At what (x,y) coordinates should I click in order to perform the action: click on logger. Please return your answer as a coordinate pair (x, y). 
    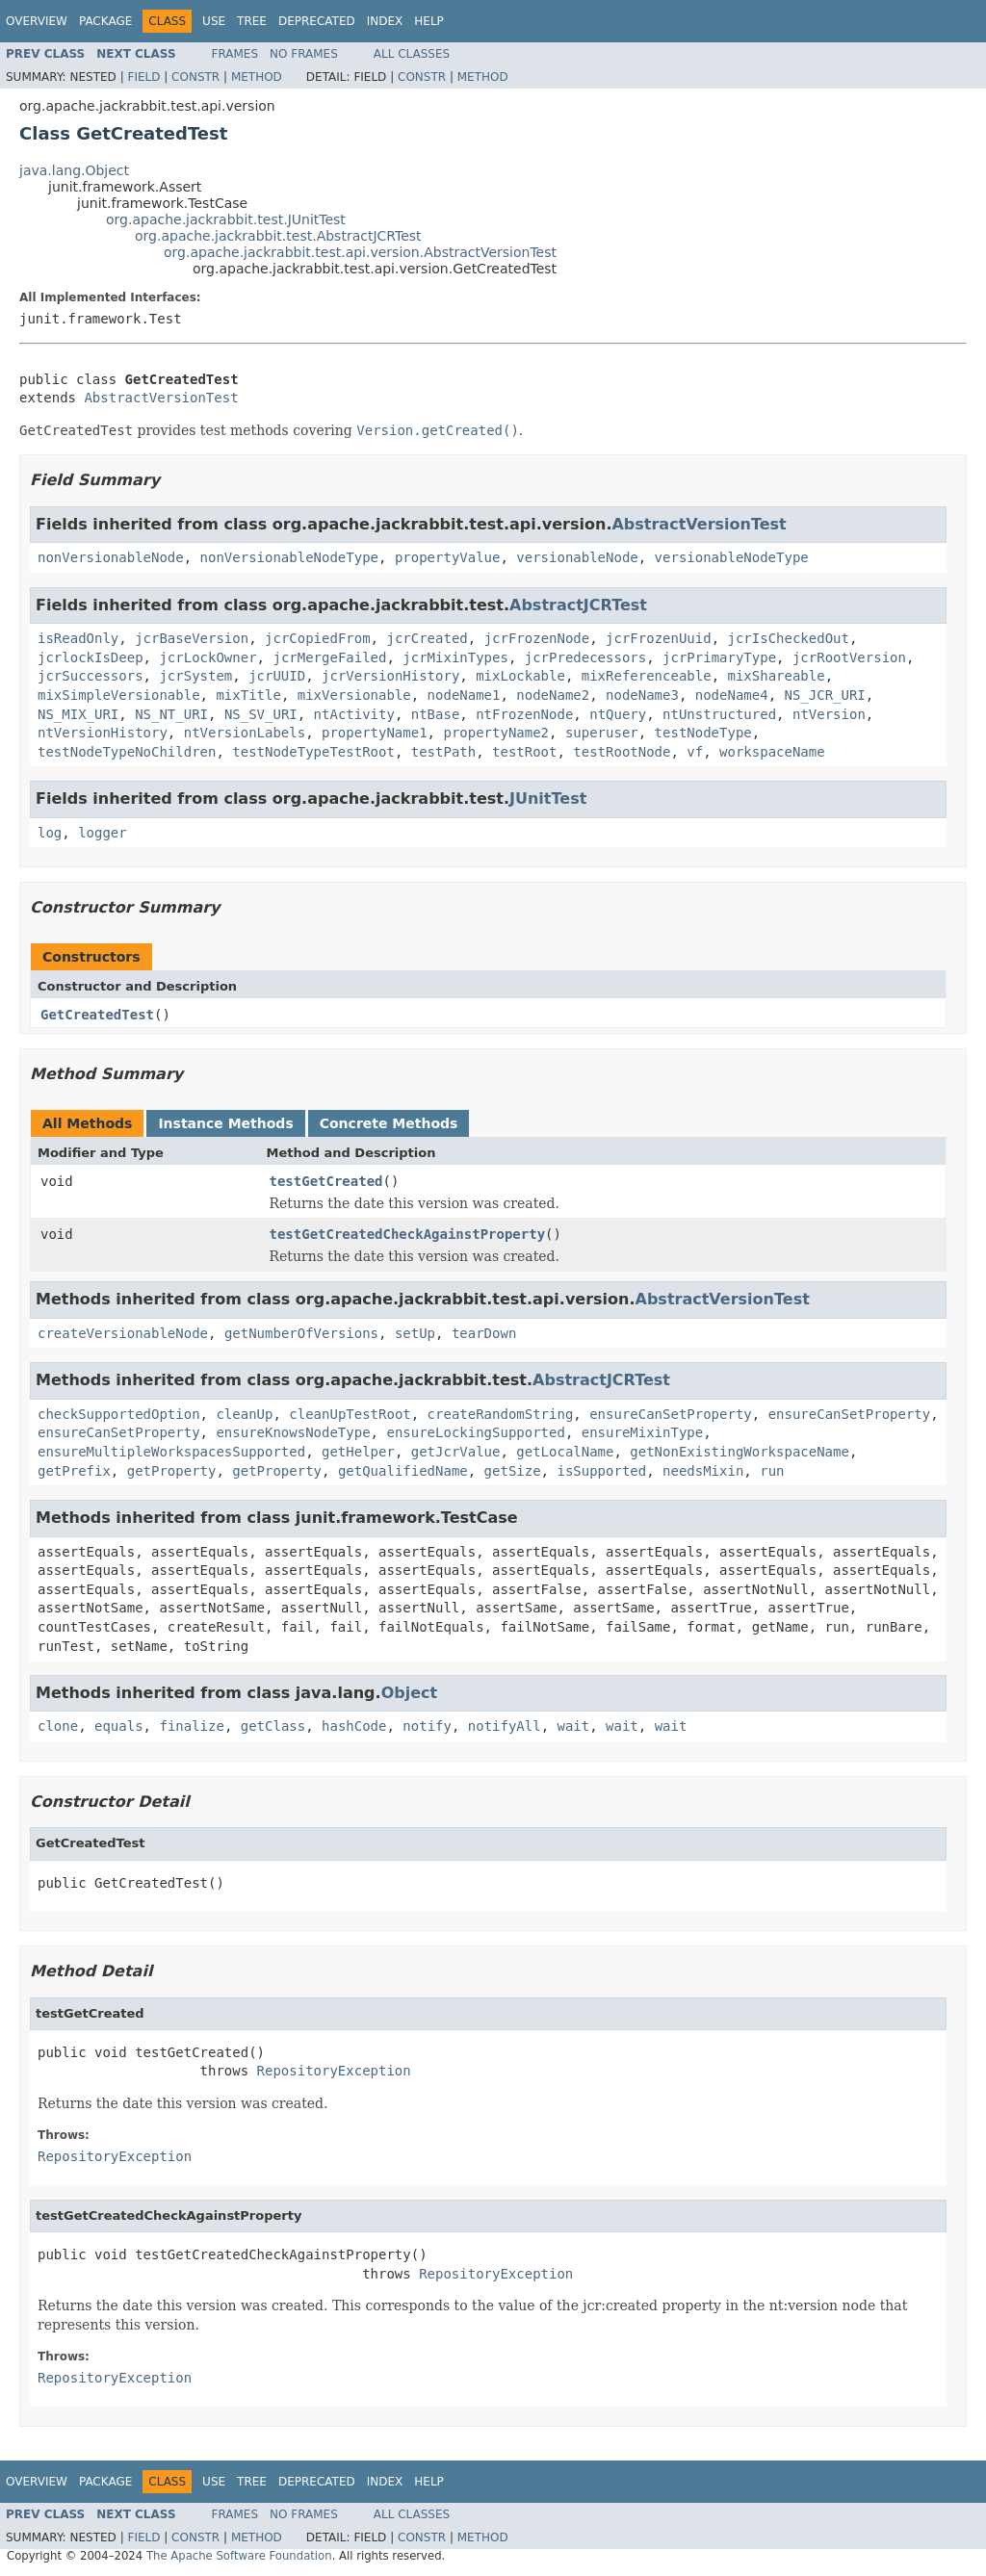
    Looking at the image, I should click on (102, 832).